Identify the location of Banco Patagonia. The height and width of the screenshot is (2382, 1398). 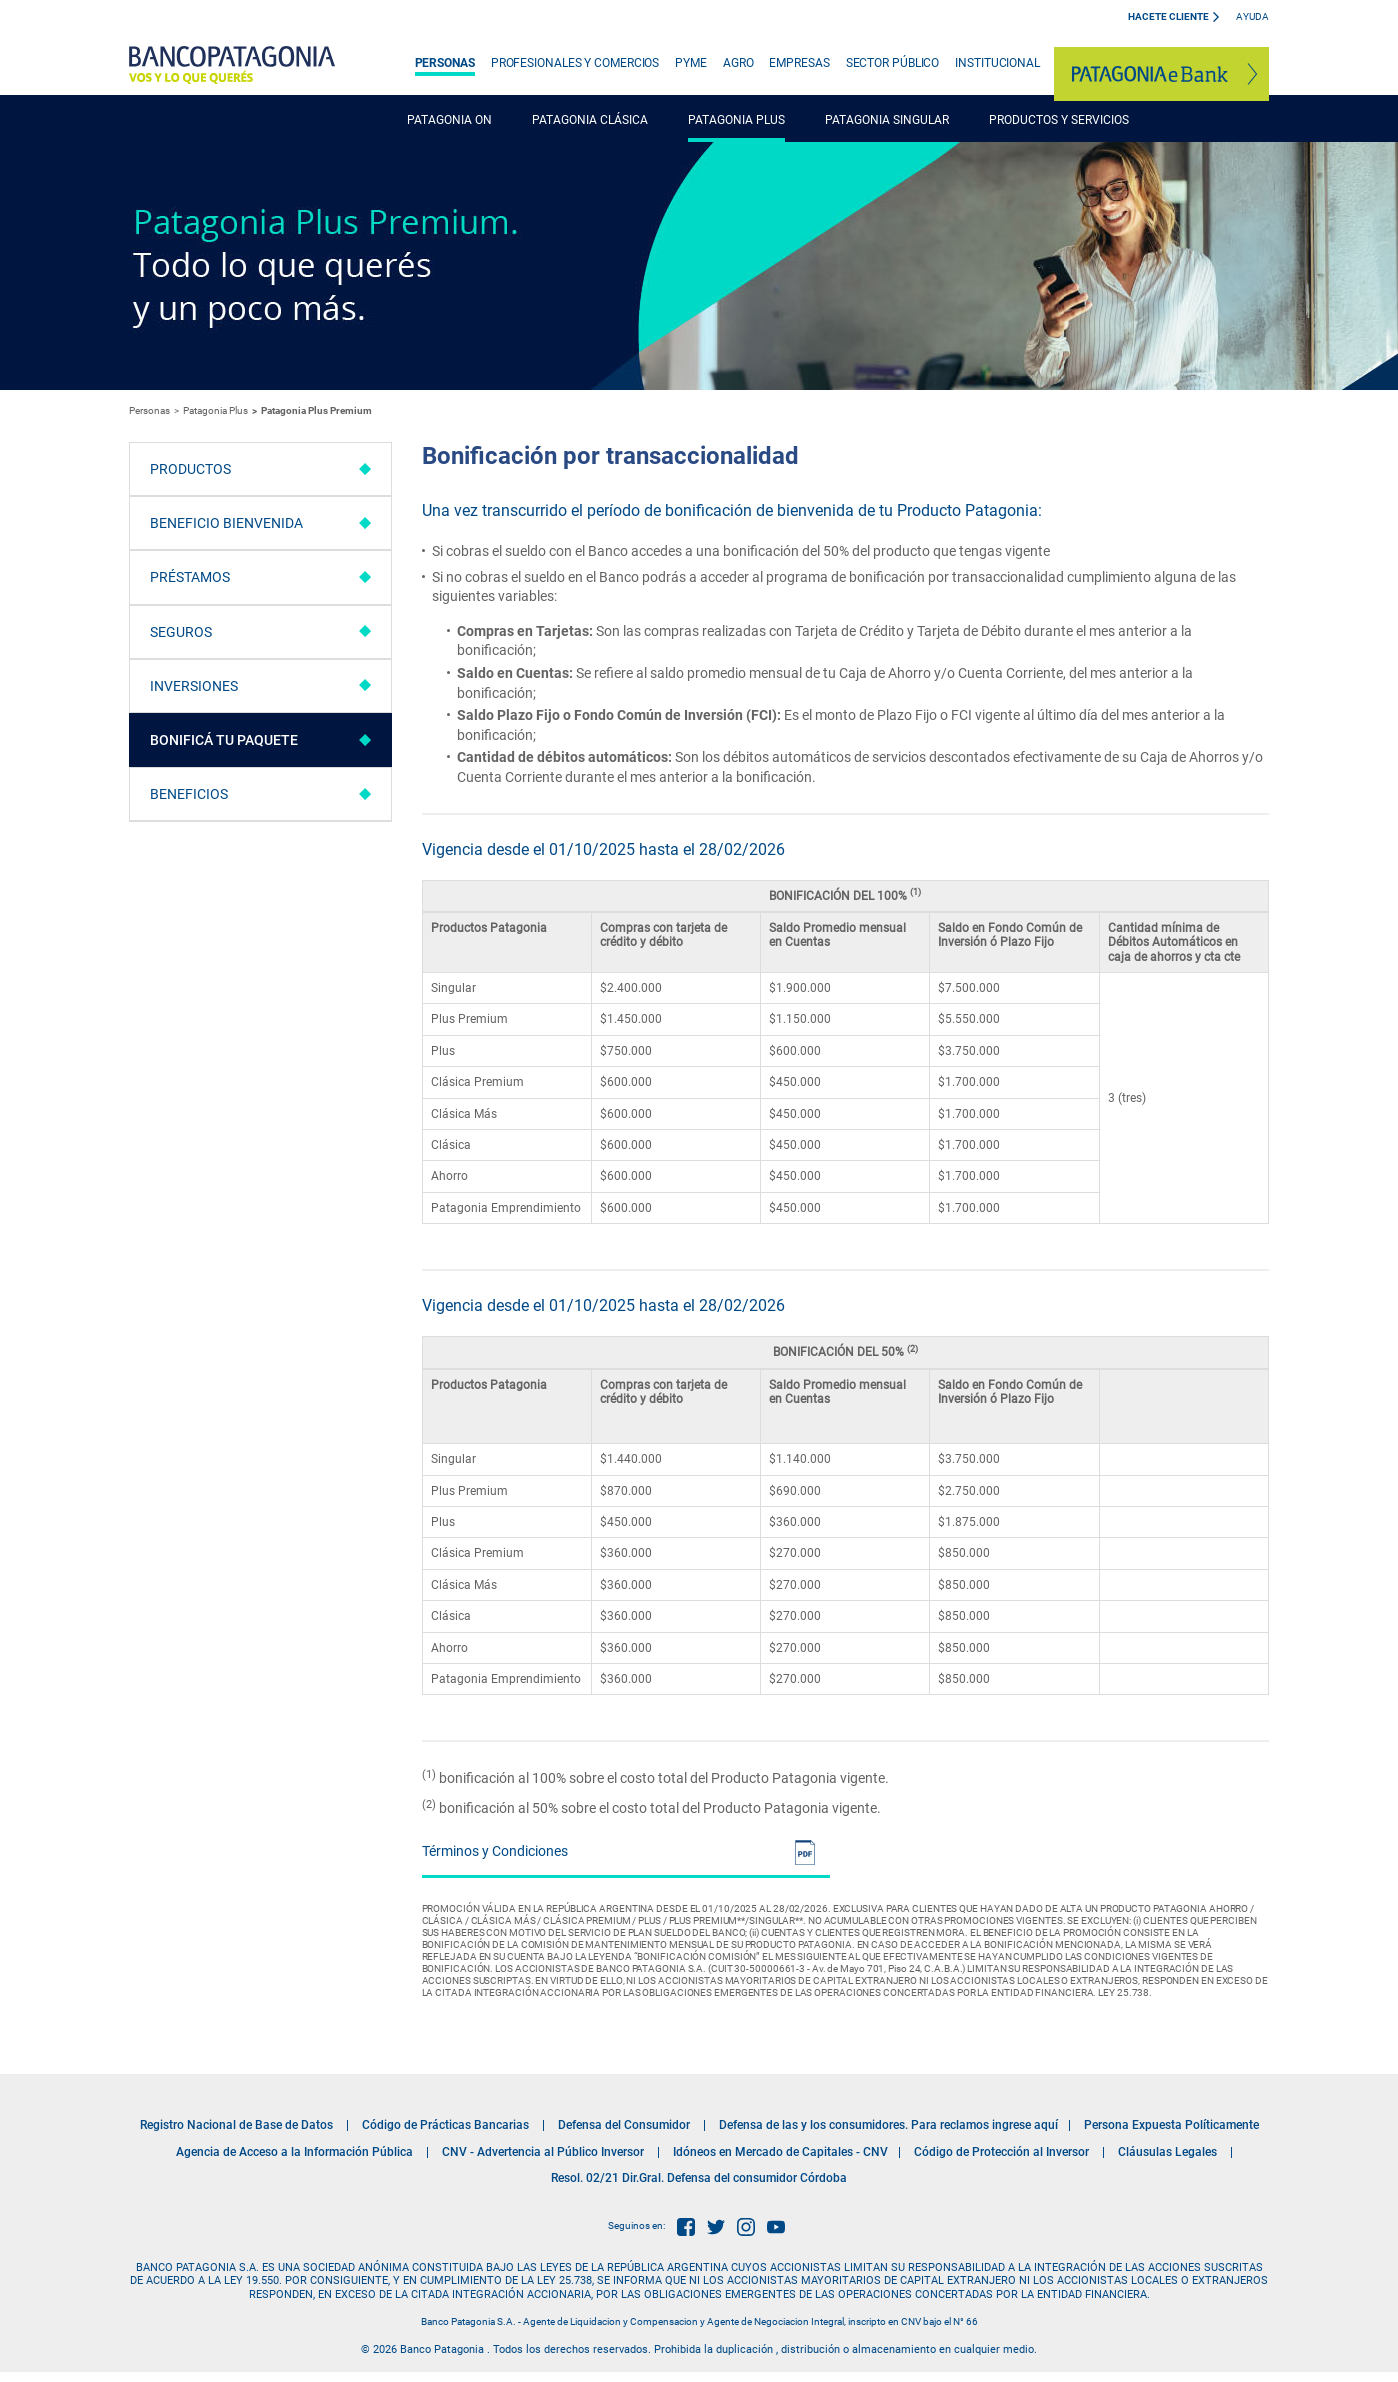
(232, 65).